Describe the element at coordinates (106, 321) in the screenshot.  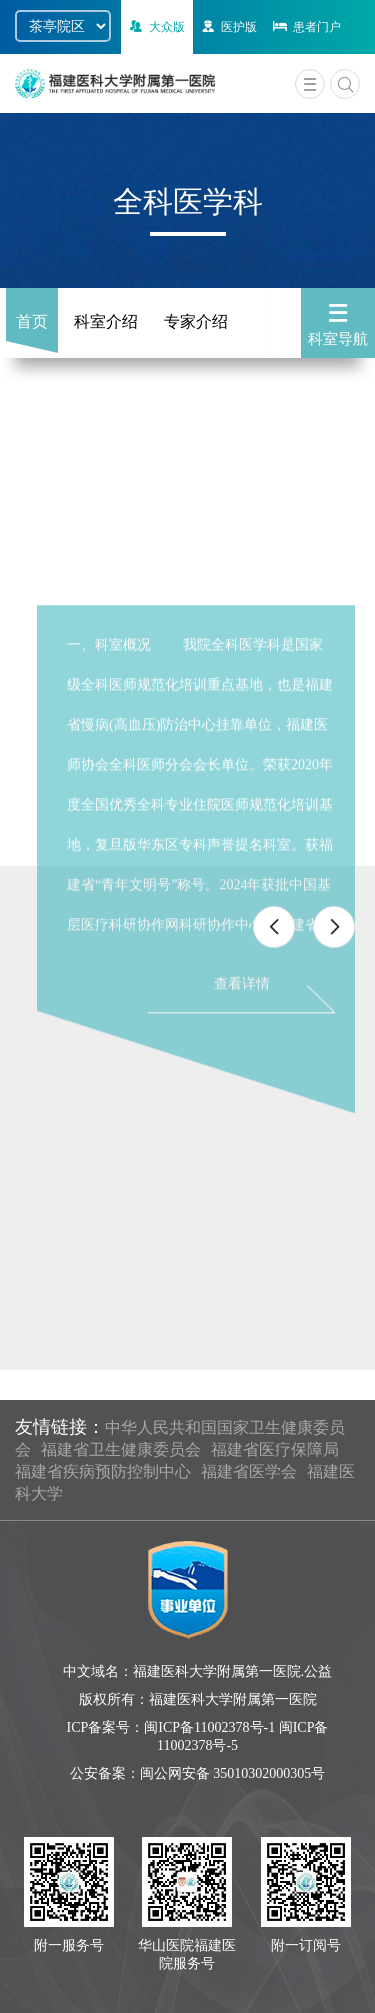
I see `科室介绍` at that location.